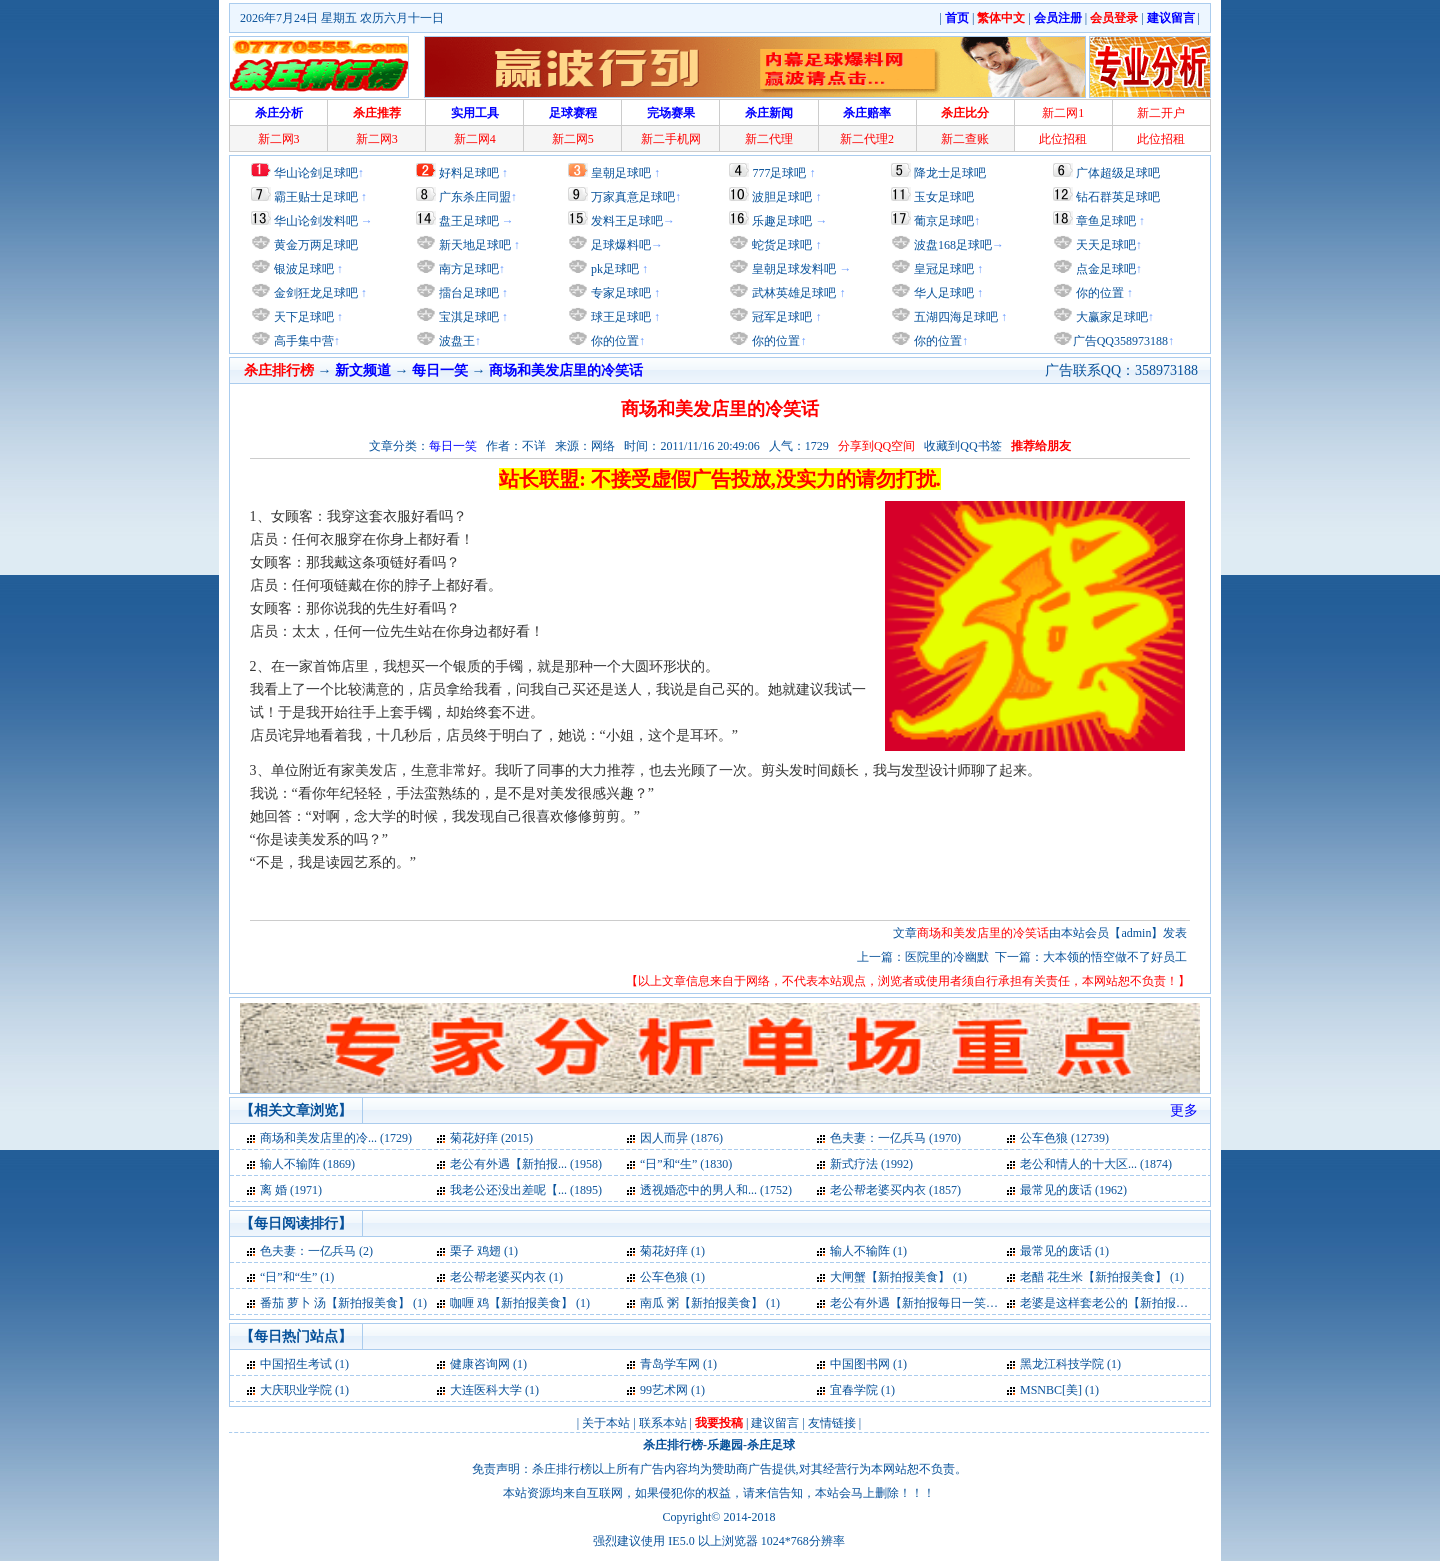 This screenshot has width=1440, height=1561. I want to click on 南方足球吧, so click(467, 269).